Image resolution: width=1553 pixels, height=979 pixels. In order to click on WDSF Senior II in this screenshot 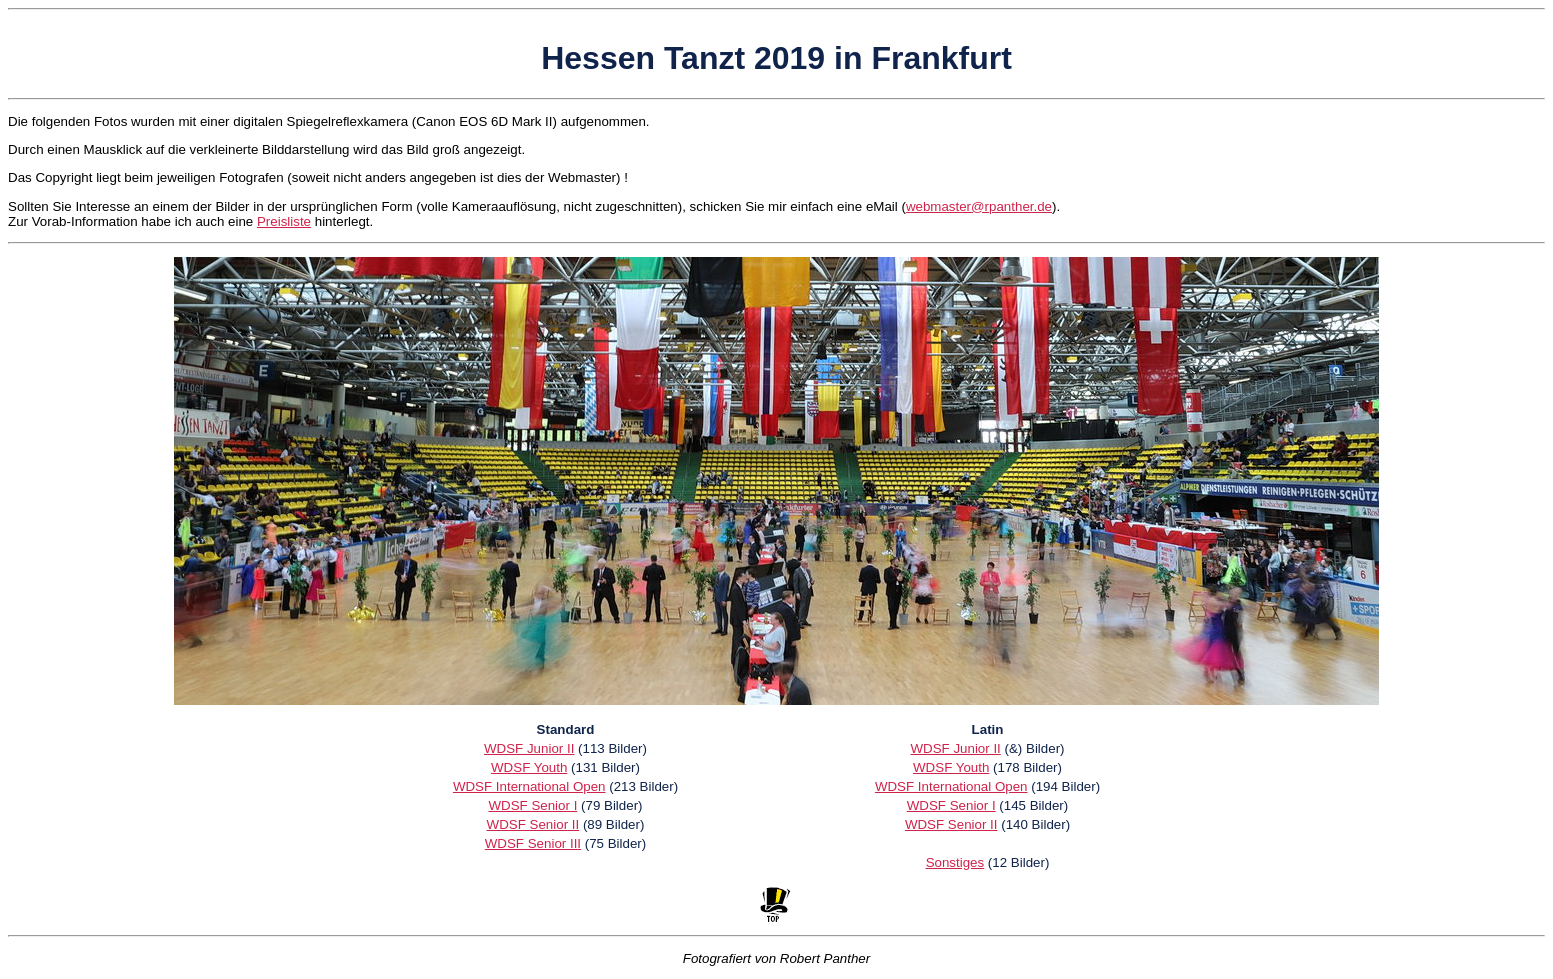, I will do `click(533, 824)`.